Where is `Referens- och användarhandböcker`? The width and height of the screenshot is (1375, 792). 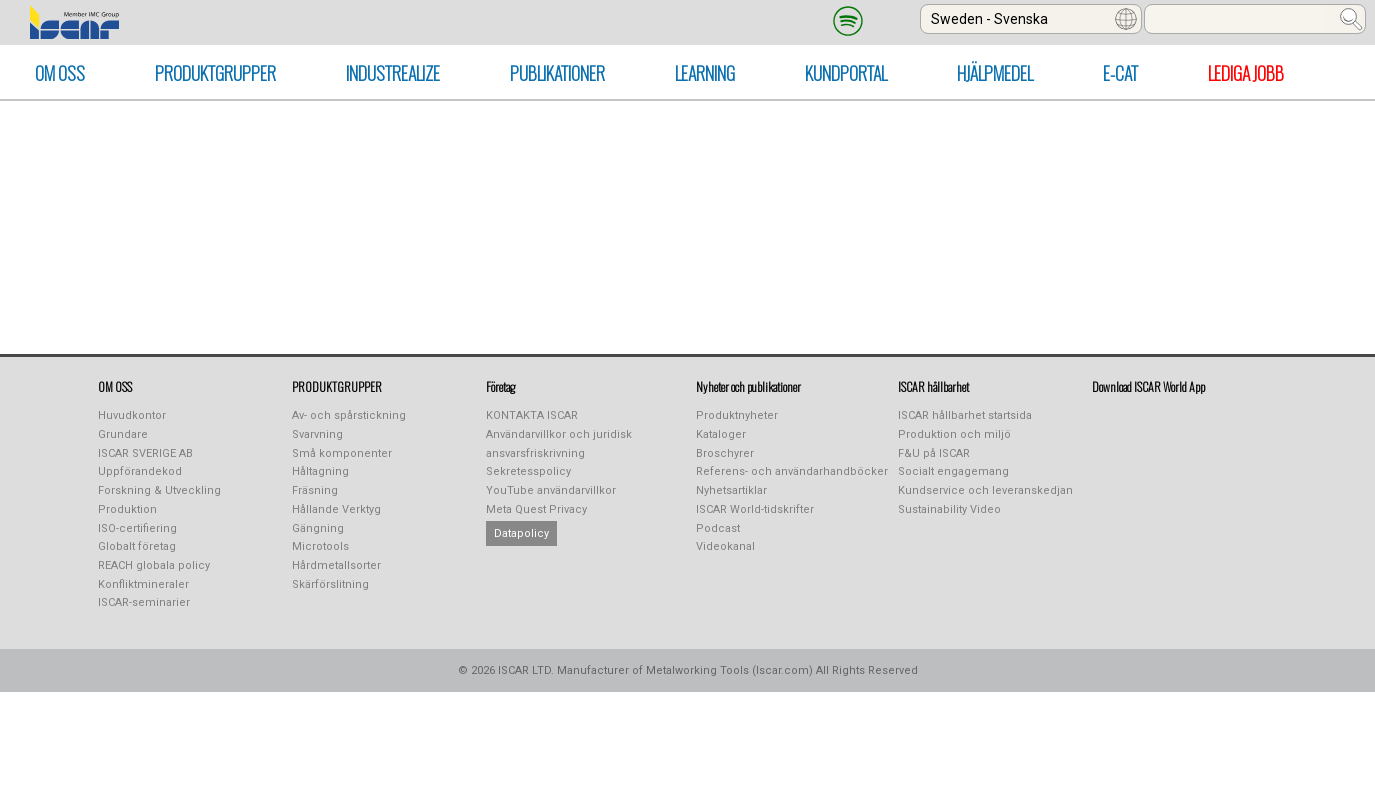 Referens- och användarhandböcker is located at coordinates (792, 471).